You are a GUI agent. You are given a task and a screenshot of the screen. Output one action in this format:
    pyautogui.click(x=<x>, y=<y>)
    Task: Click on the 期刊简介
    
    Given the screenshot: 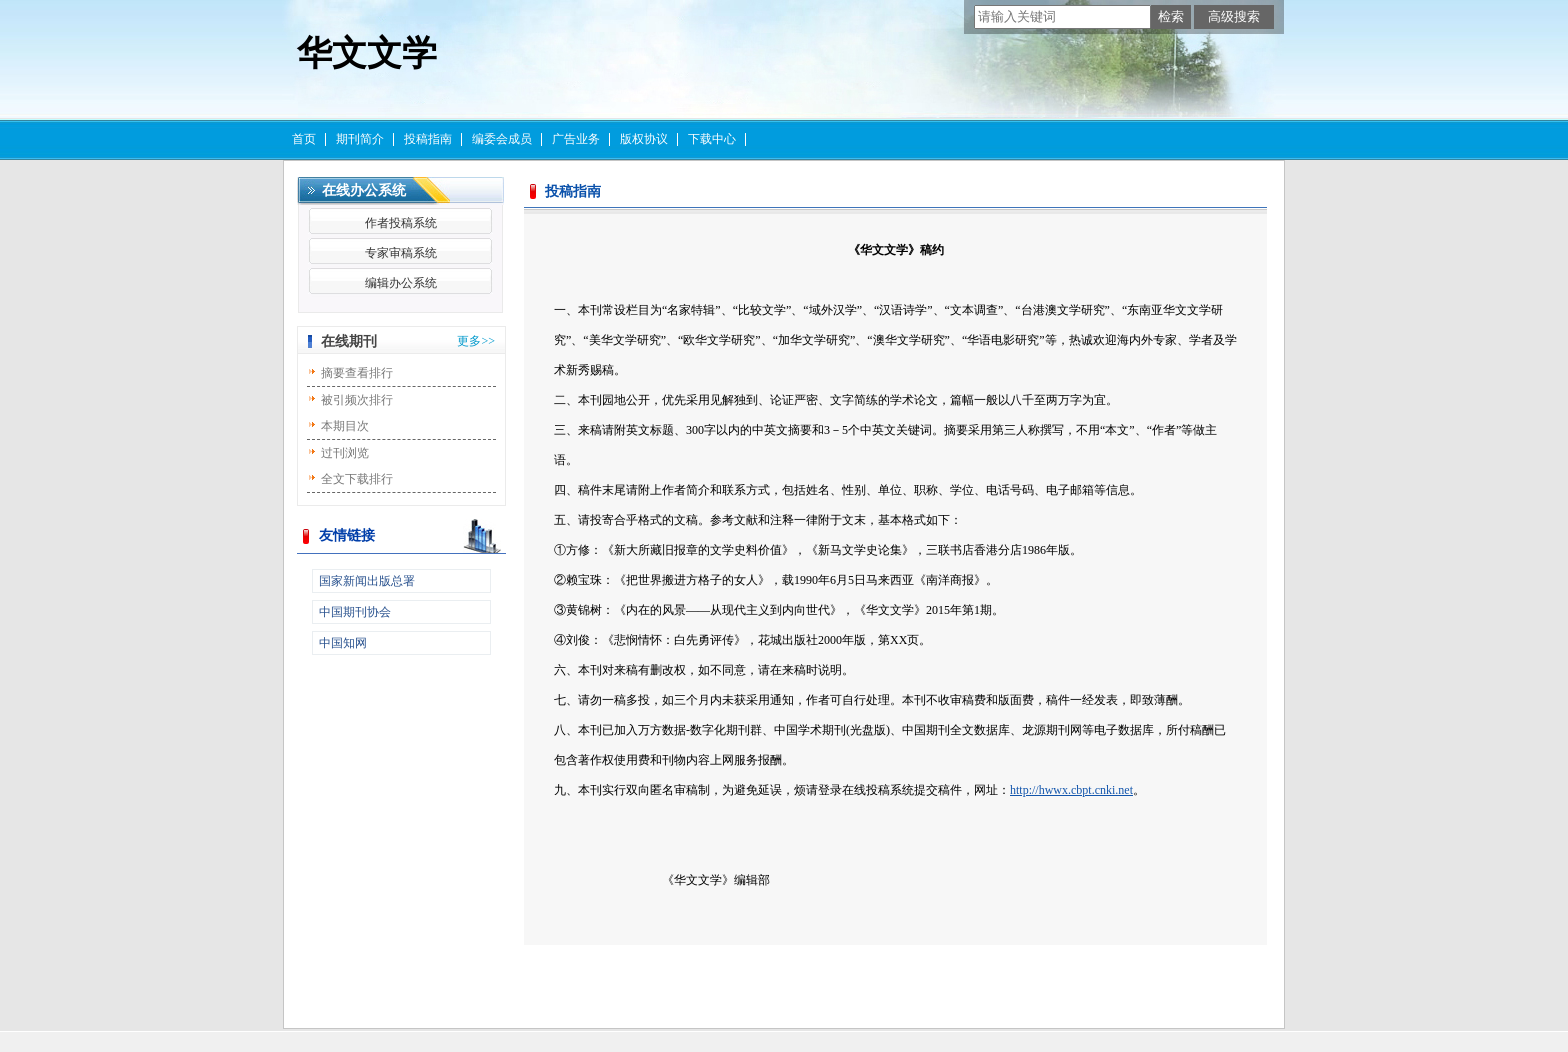 What is the action you would take?
    pyautogui.click(x=360, y=139)
    